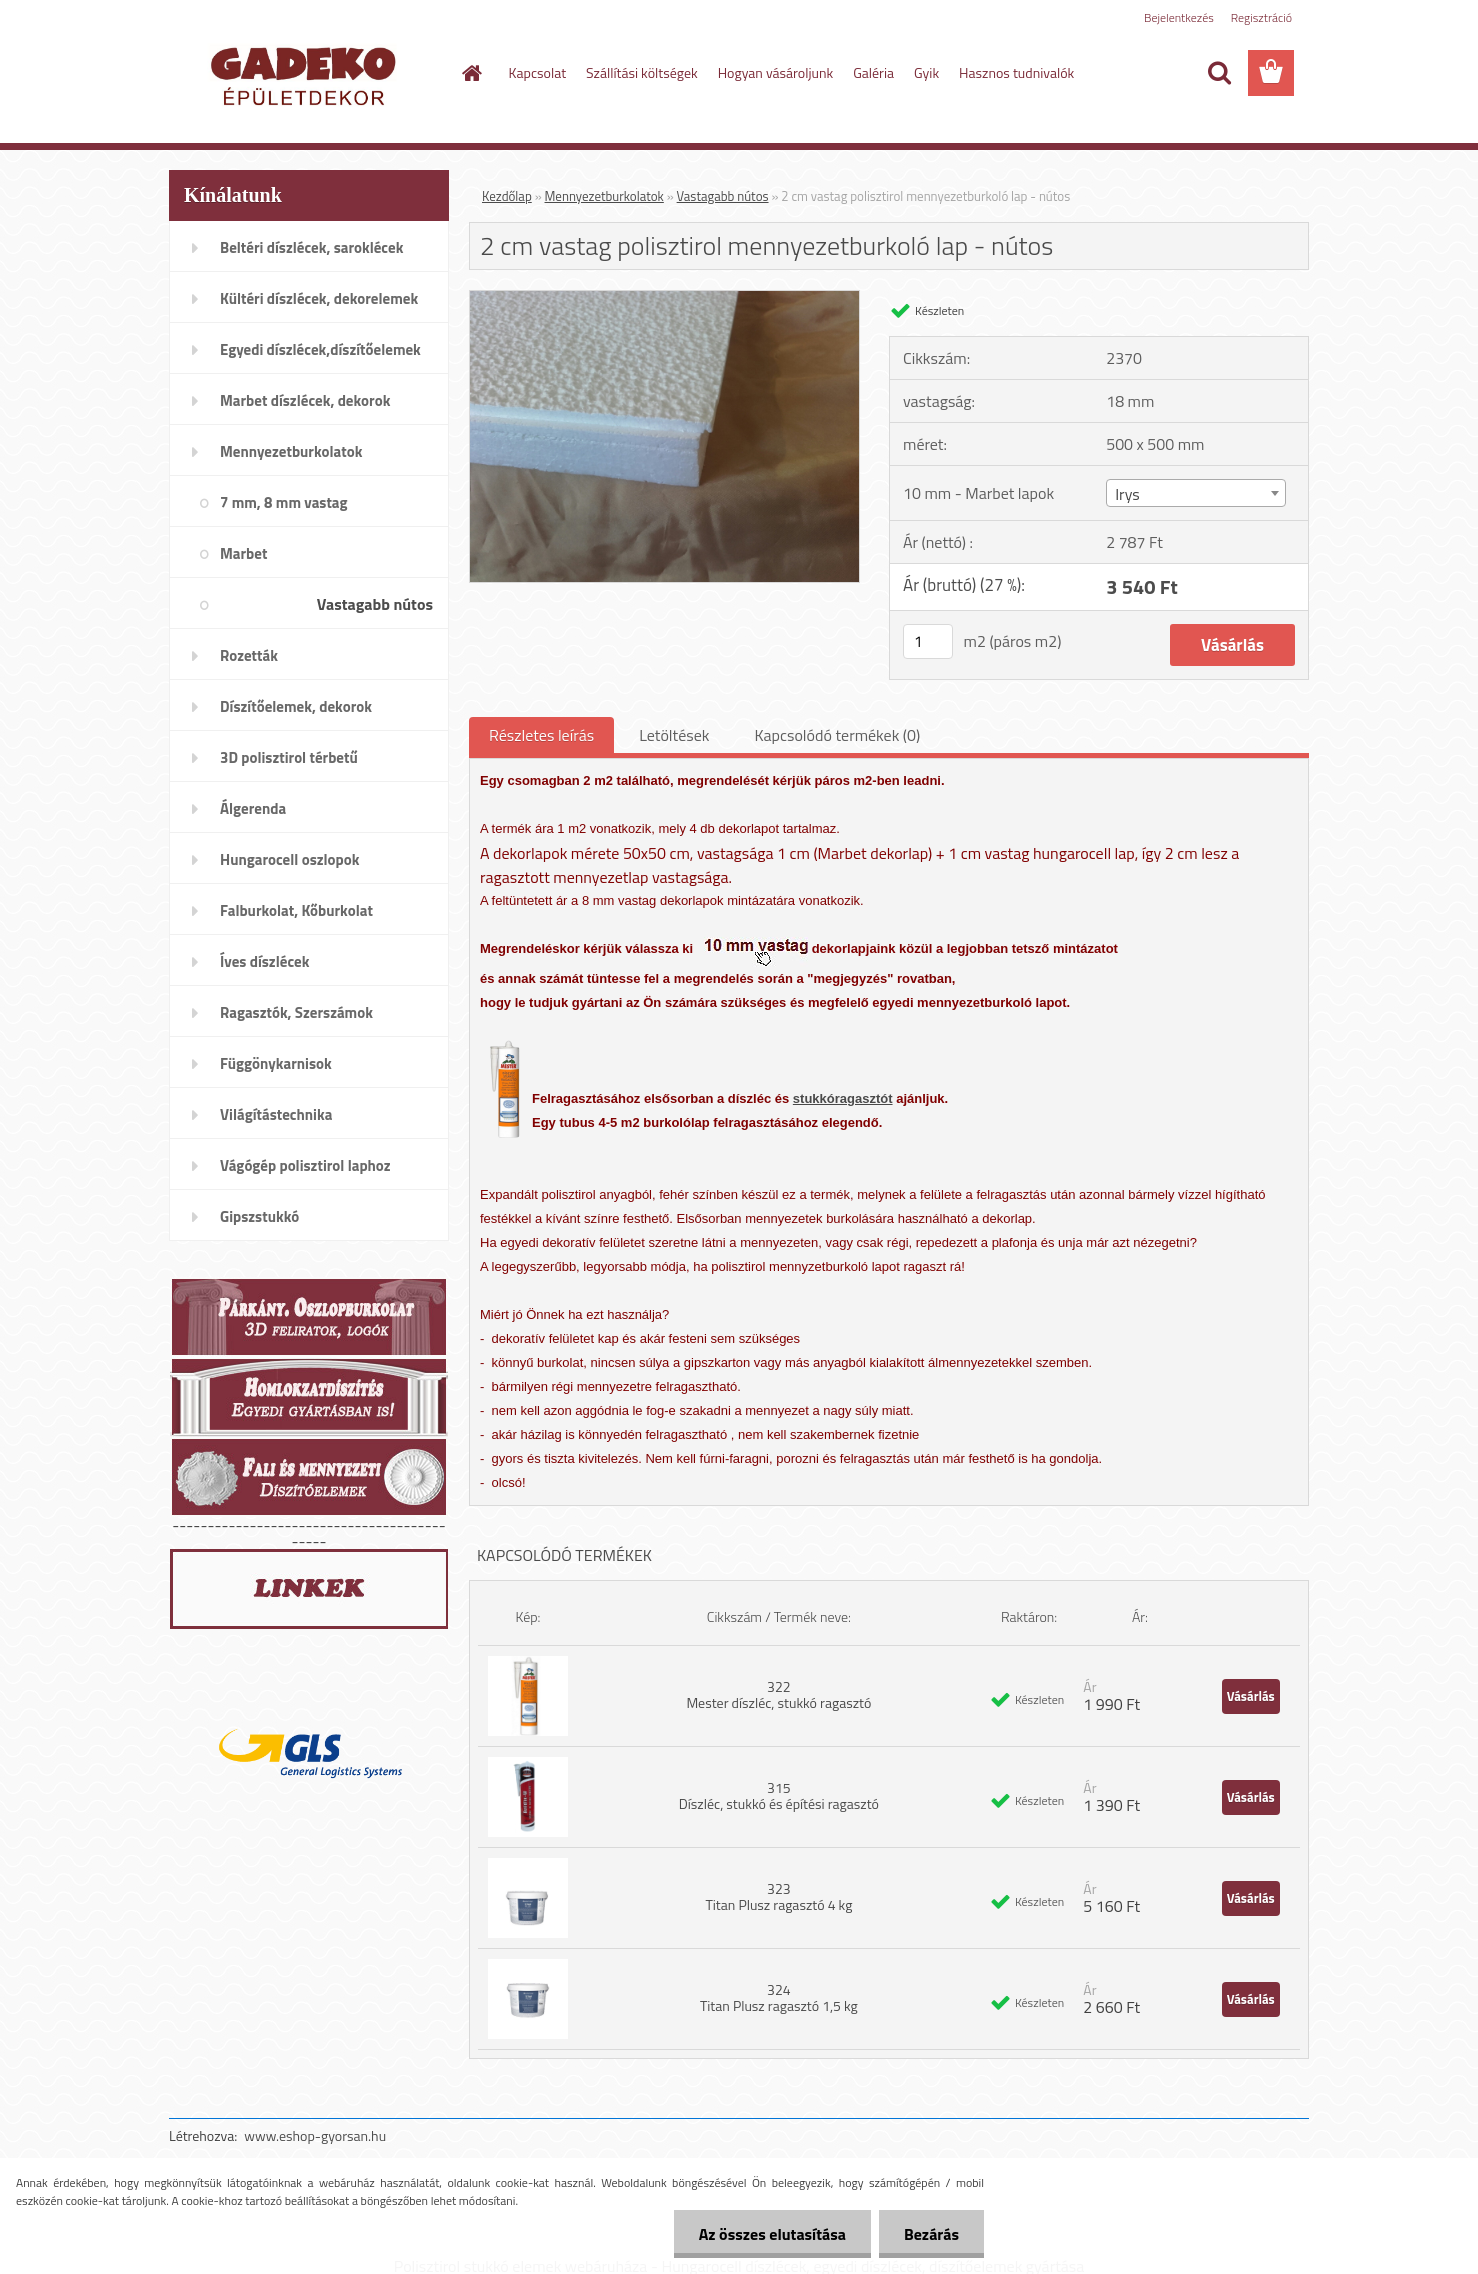 This screenshot has width=1478, height=2274. I want to click on Kapcsolódó termékek (0), so click(837, 735).